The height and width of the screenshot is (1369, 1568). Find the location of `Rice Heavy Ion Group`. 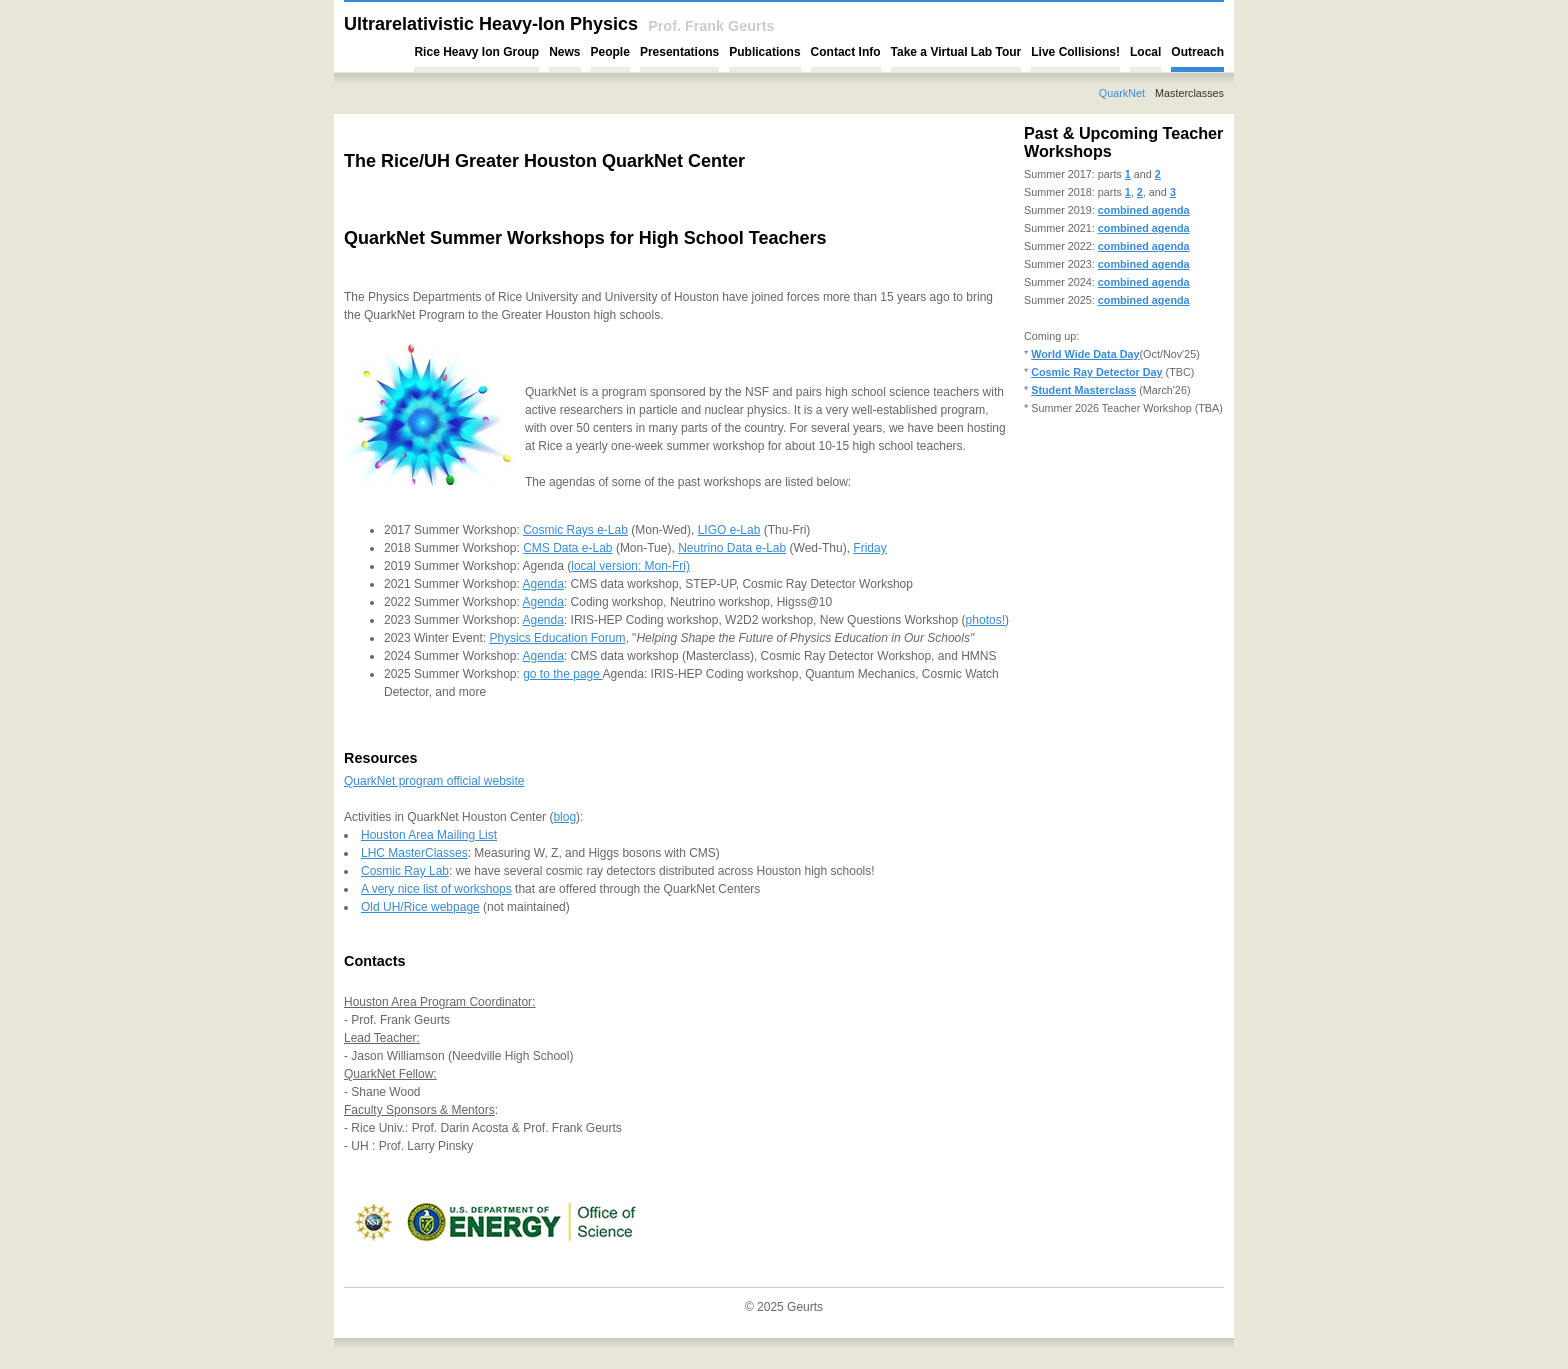

Rice Heavy Ion Group is located at coordinates (476, 52).